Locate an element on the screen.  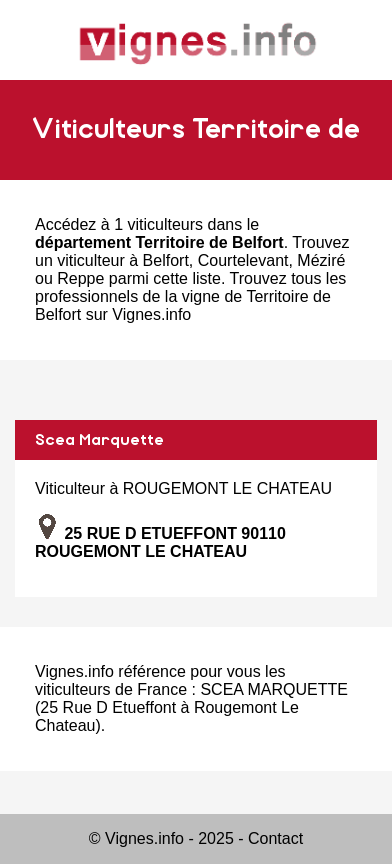
Reppe is located at coordinates (80, 278).